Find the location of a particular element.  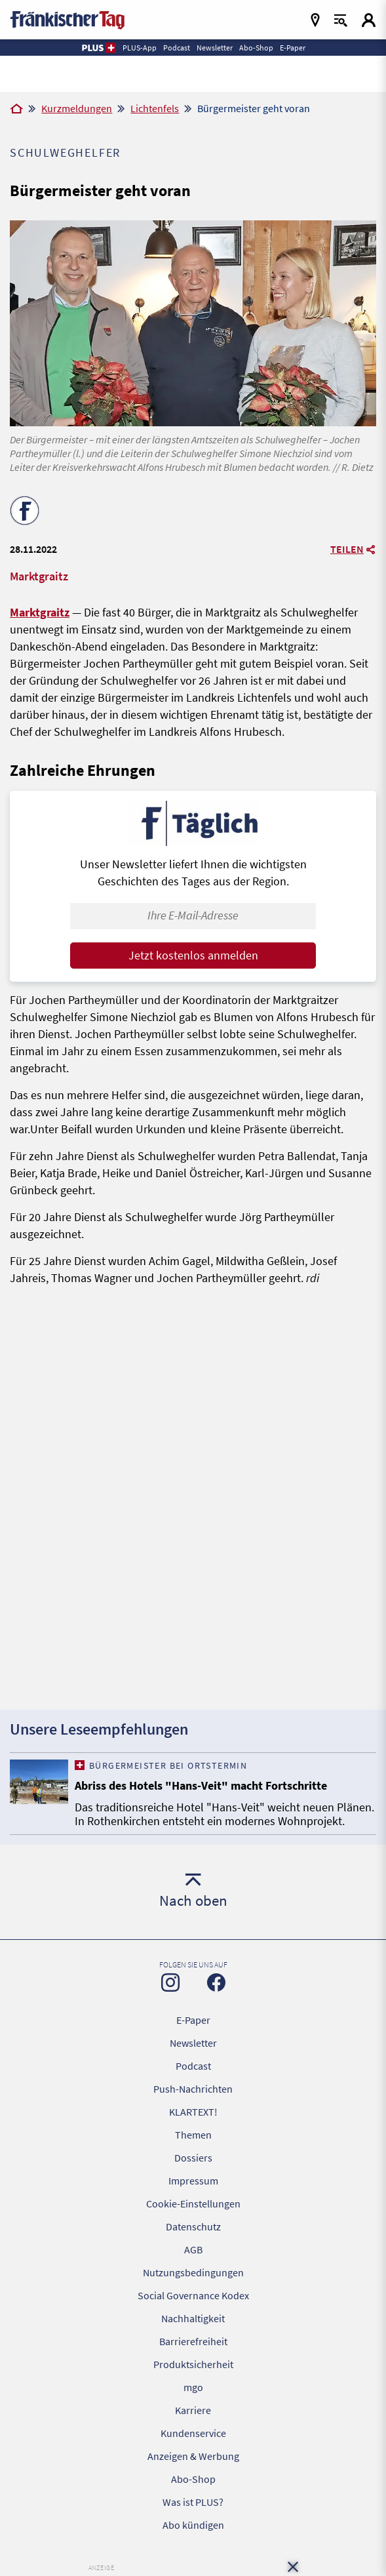

[Login aufrufen] is located at coordinates (368, 20).